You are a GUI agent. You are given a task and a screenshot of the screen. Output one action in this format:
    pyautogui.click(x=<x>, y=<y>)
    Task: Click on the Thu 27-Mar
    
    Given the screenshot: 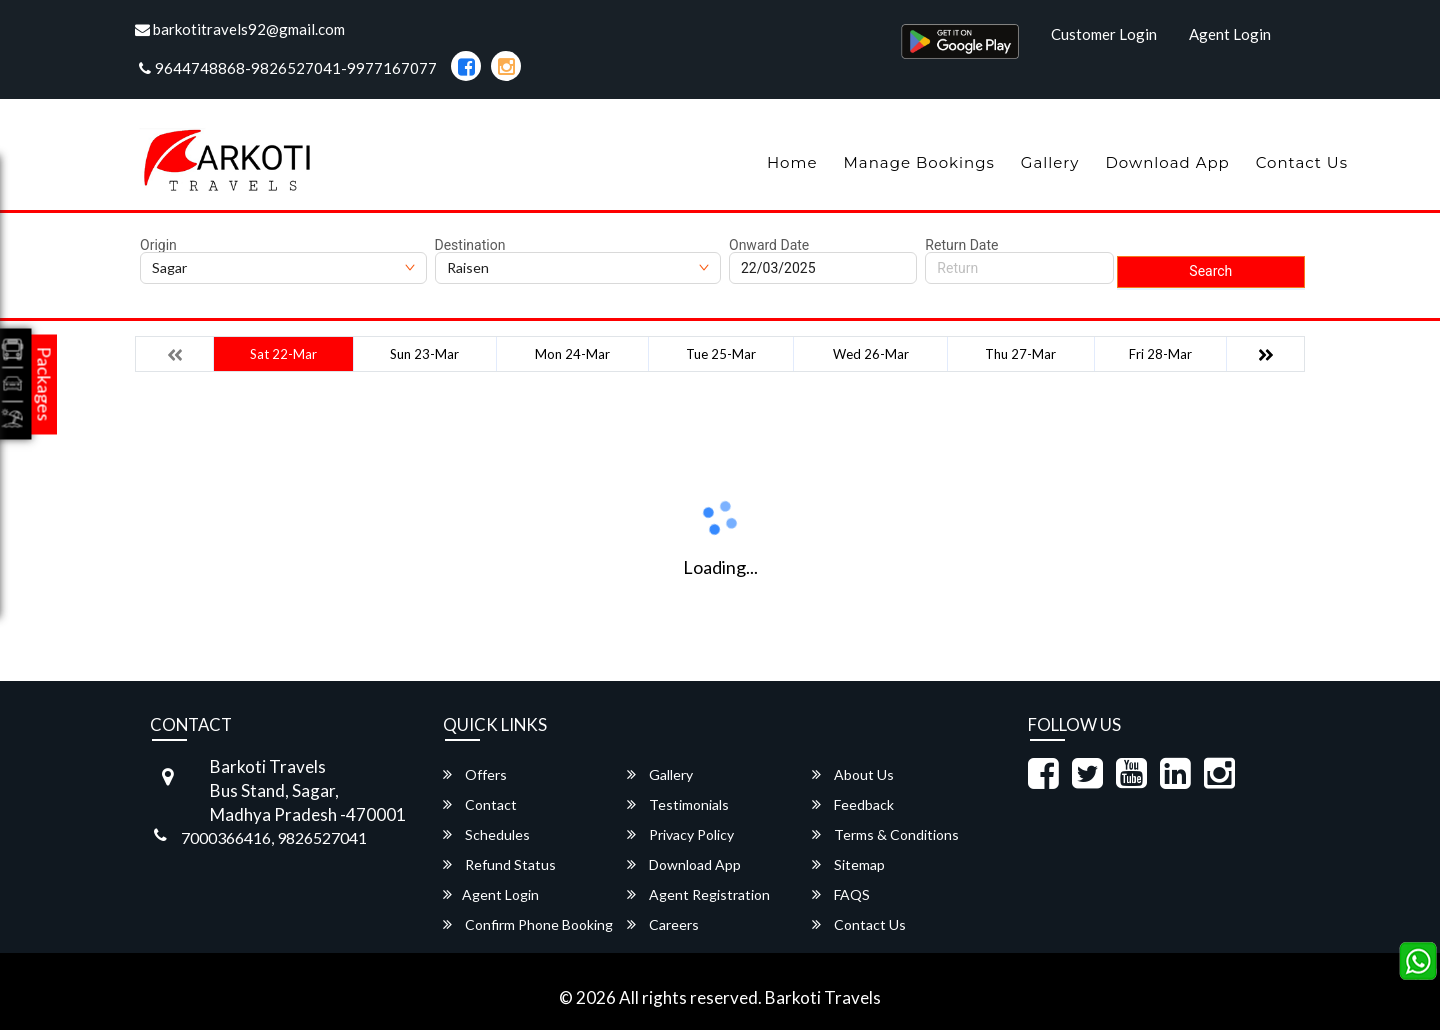 What is the action you would take?
    pyautogui.click(x=1020, y=354)
    